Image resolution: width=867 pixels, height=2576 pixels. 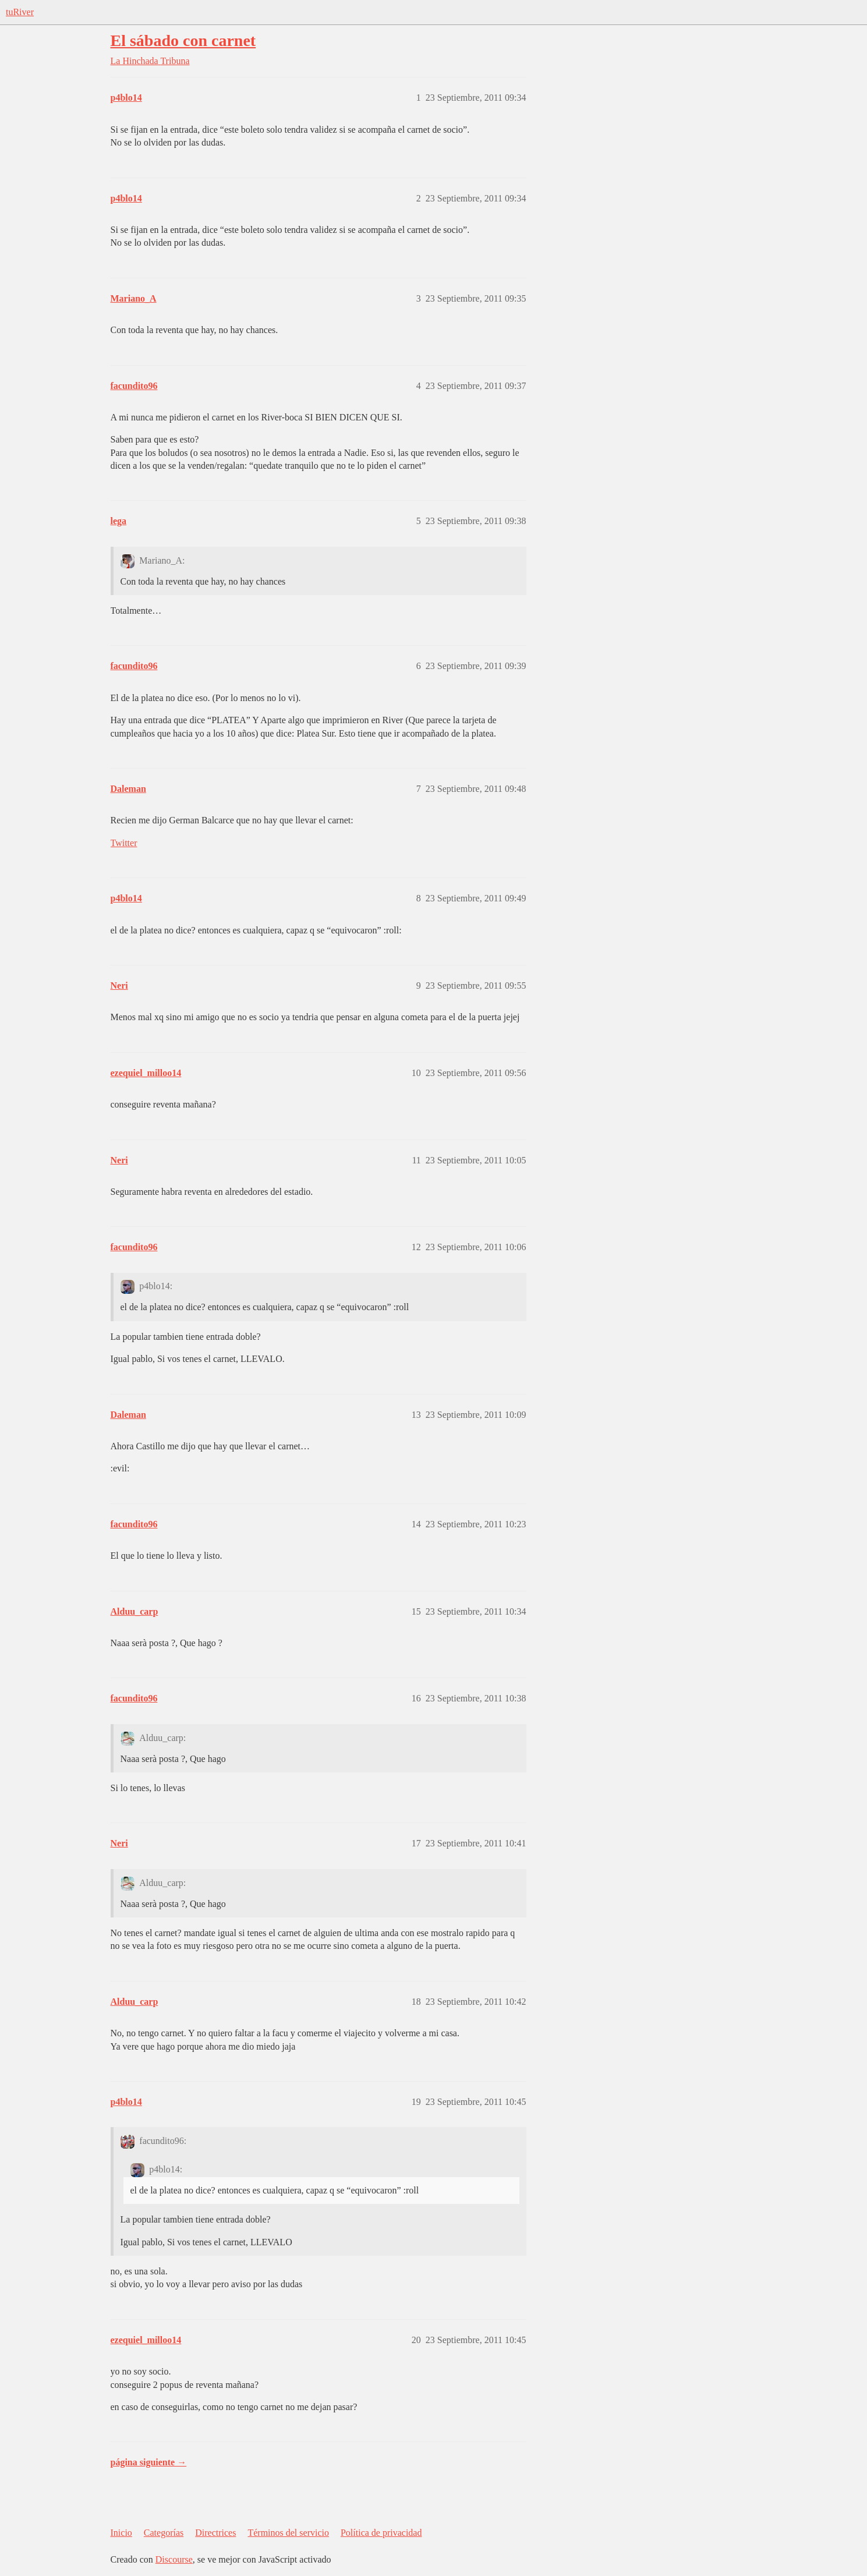 I want to click on Términos del servicio, so click(x=288, y=2533).